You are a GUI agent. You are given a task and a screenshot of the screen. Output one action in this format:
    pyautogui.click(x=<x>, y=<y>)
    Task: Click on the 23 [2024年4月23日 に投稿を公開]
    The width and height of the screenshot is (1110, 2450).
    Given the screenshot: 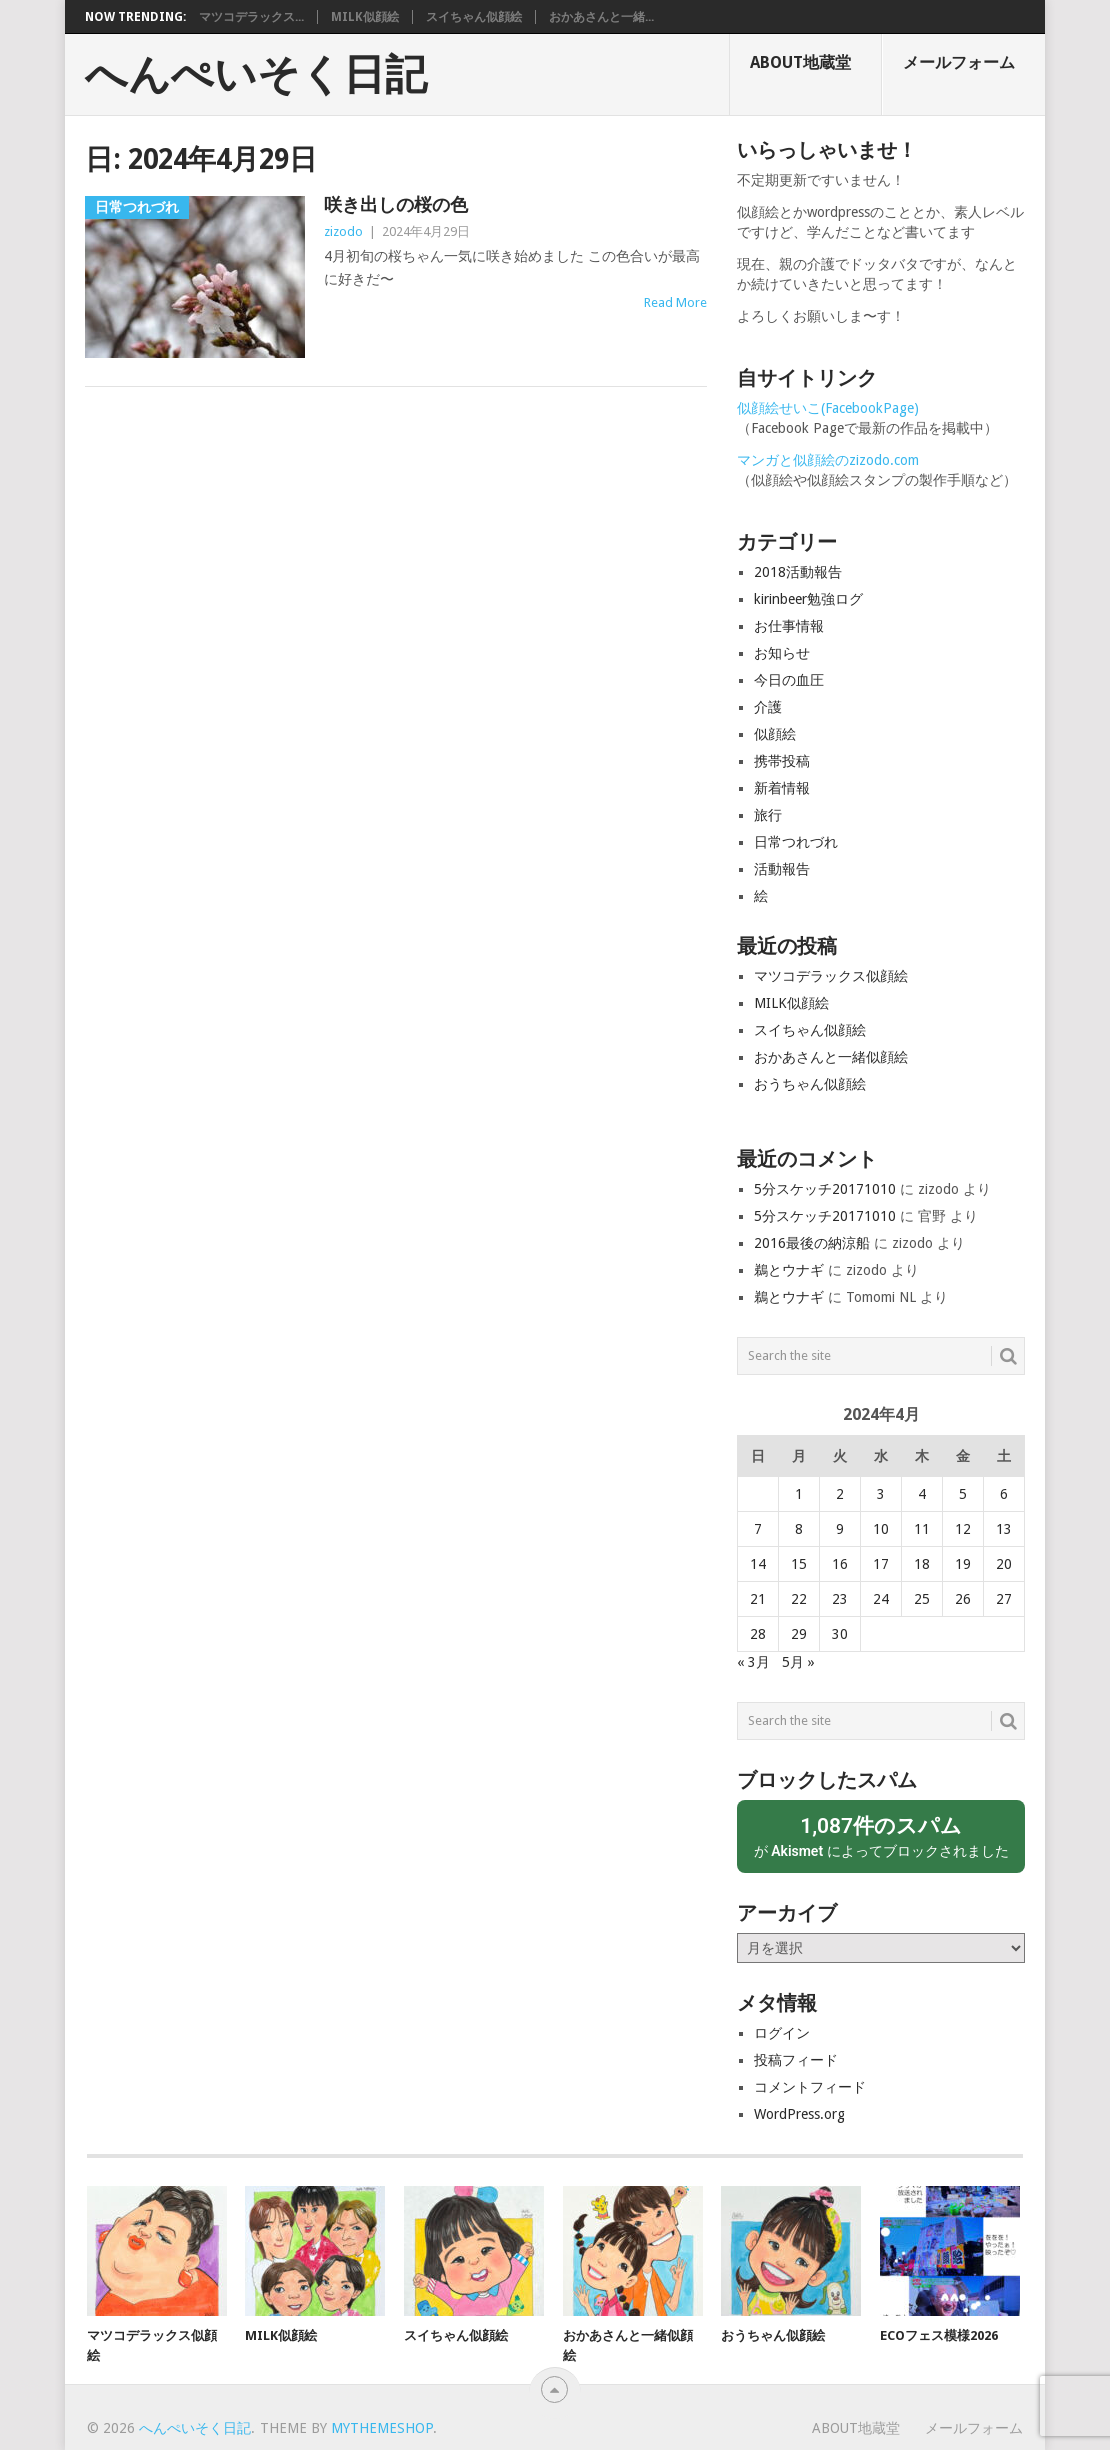 What is the action you would take?
    pyautogui.click(x=840, y=1599)
    